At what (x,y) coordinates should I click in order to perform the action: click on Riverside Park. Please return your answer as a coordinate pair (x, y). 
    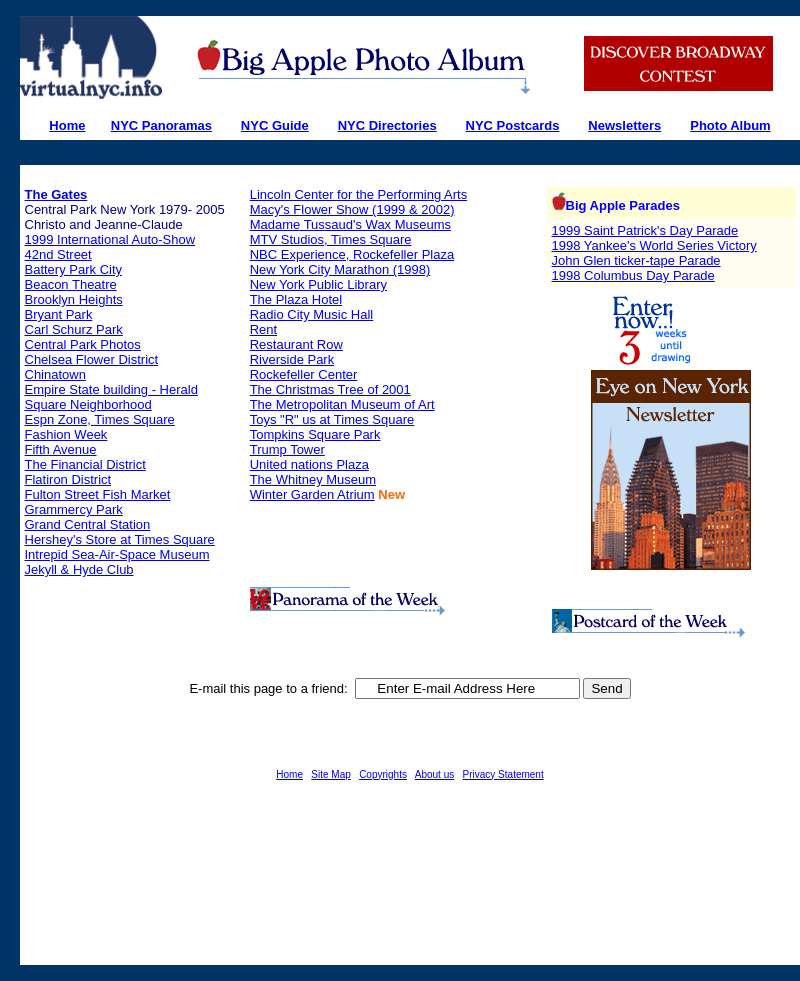
    Looking at the image, I should click on (292, 359).